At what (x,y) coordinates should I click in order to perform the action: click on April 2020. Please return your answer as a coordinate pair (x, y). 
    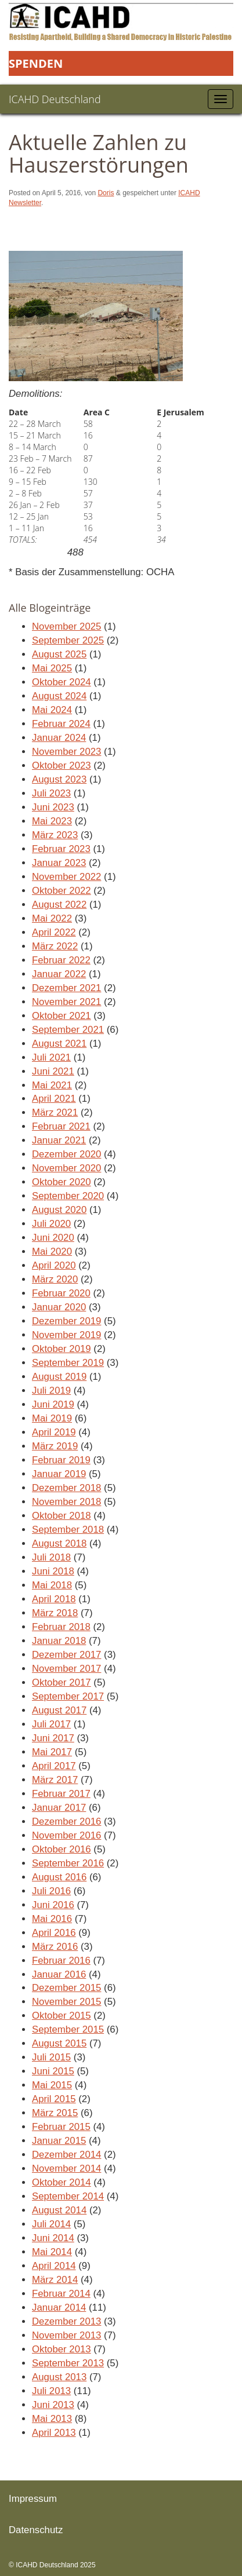
    Looking at the image, I should click on (54, 1265).